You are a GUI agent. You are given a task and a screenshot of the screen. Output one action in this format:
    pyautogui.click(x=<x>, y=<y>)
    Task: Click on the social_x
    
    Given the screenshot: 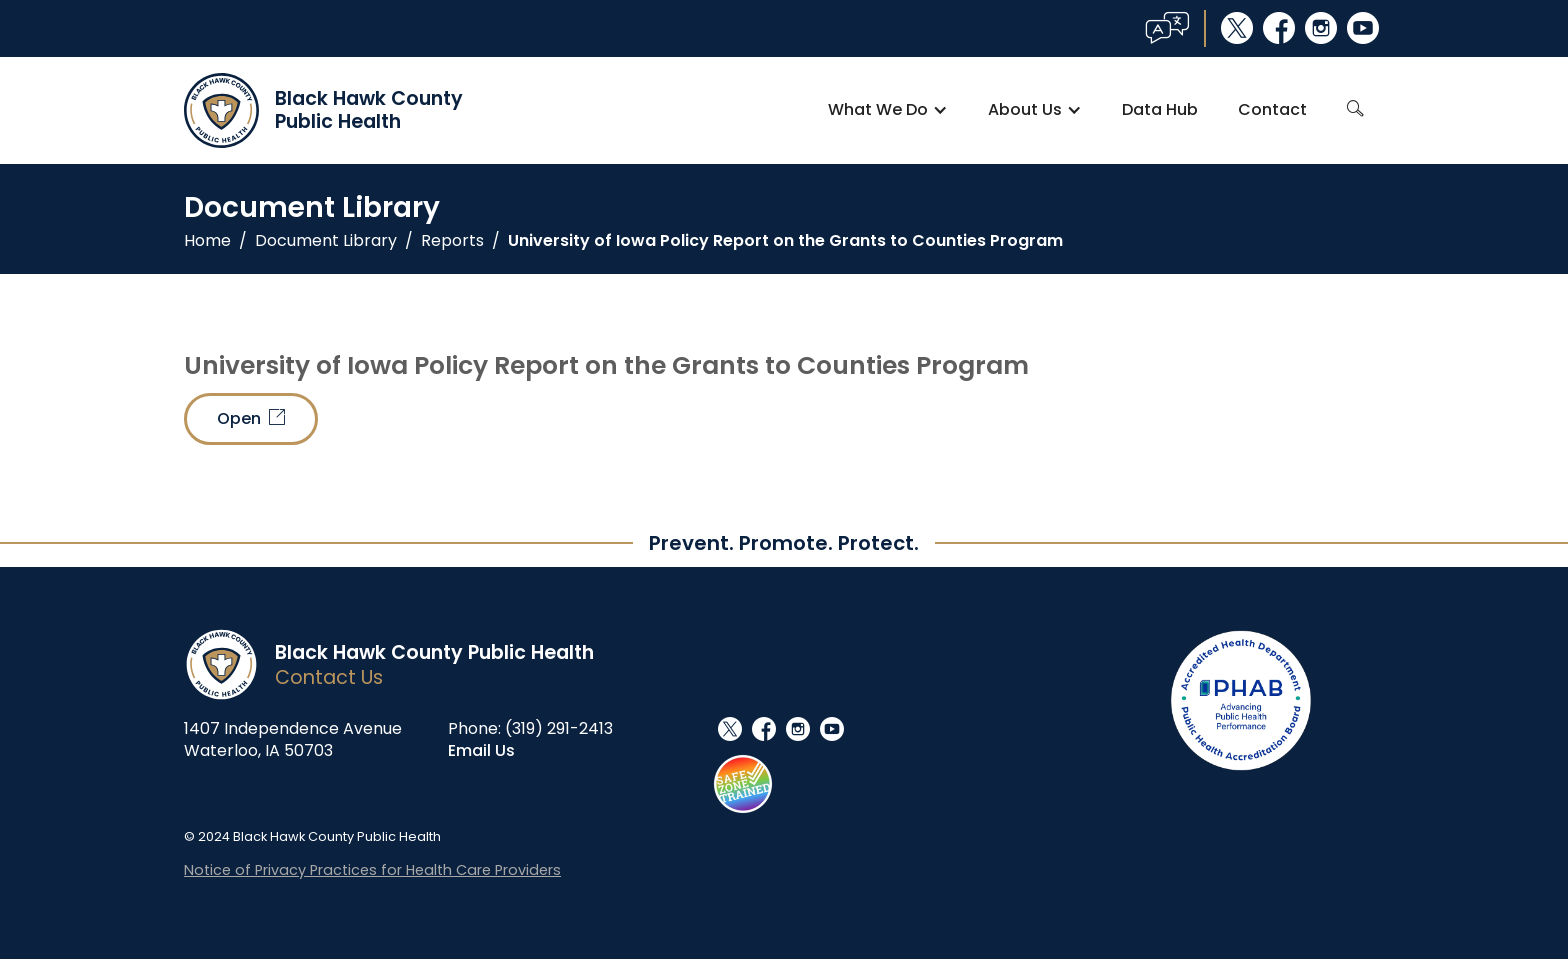 What is the action you would take?
    pyautogui.click(x=1237, y=28)
    